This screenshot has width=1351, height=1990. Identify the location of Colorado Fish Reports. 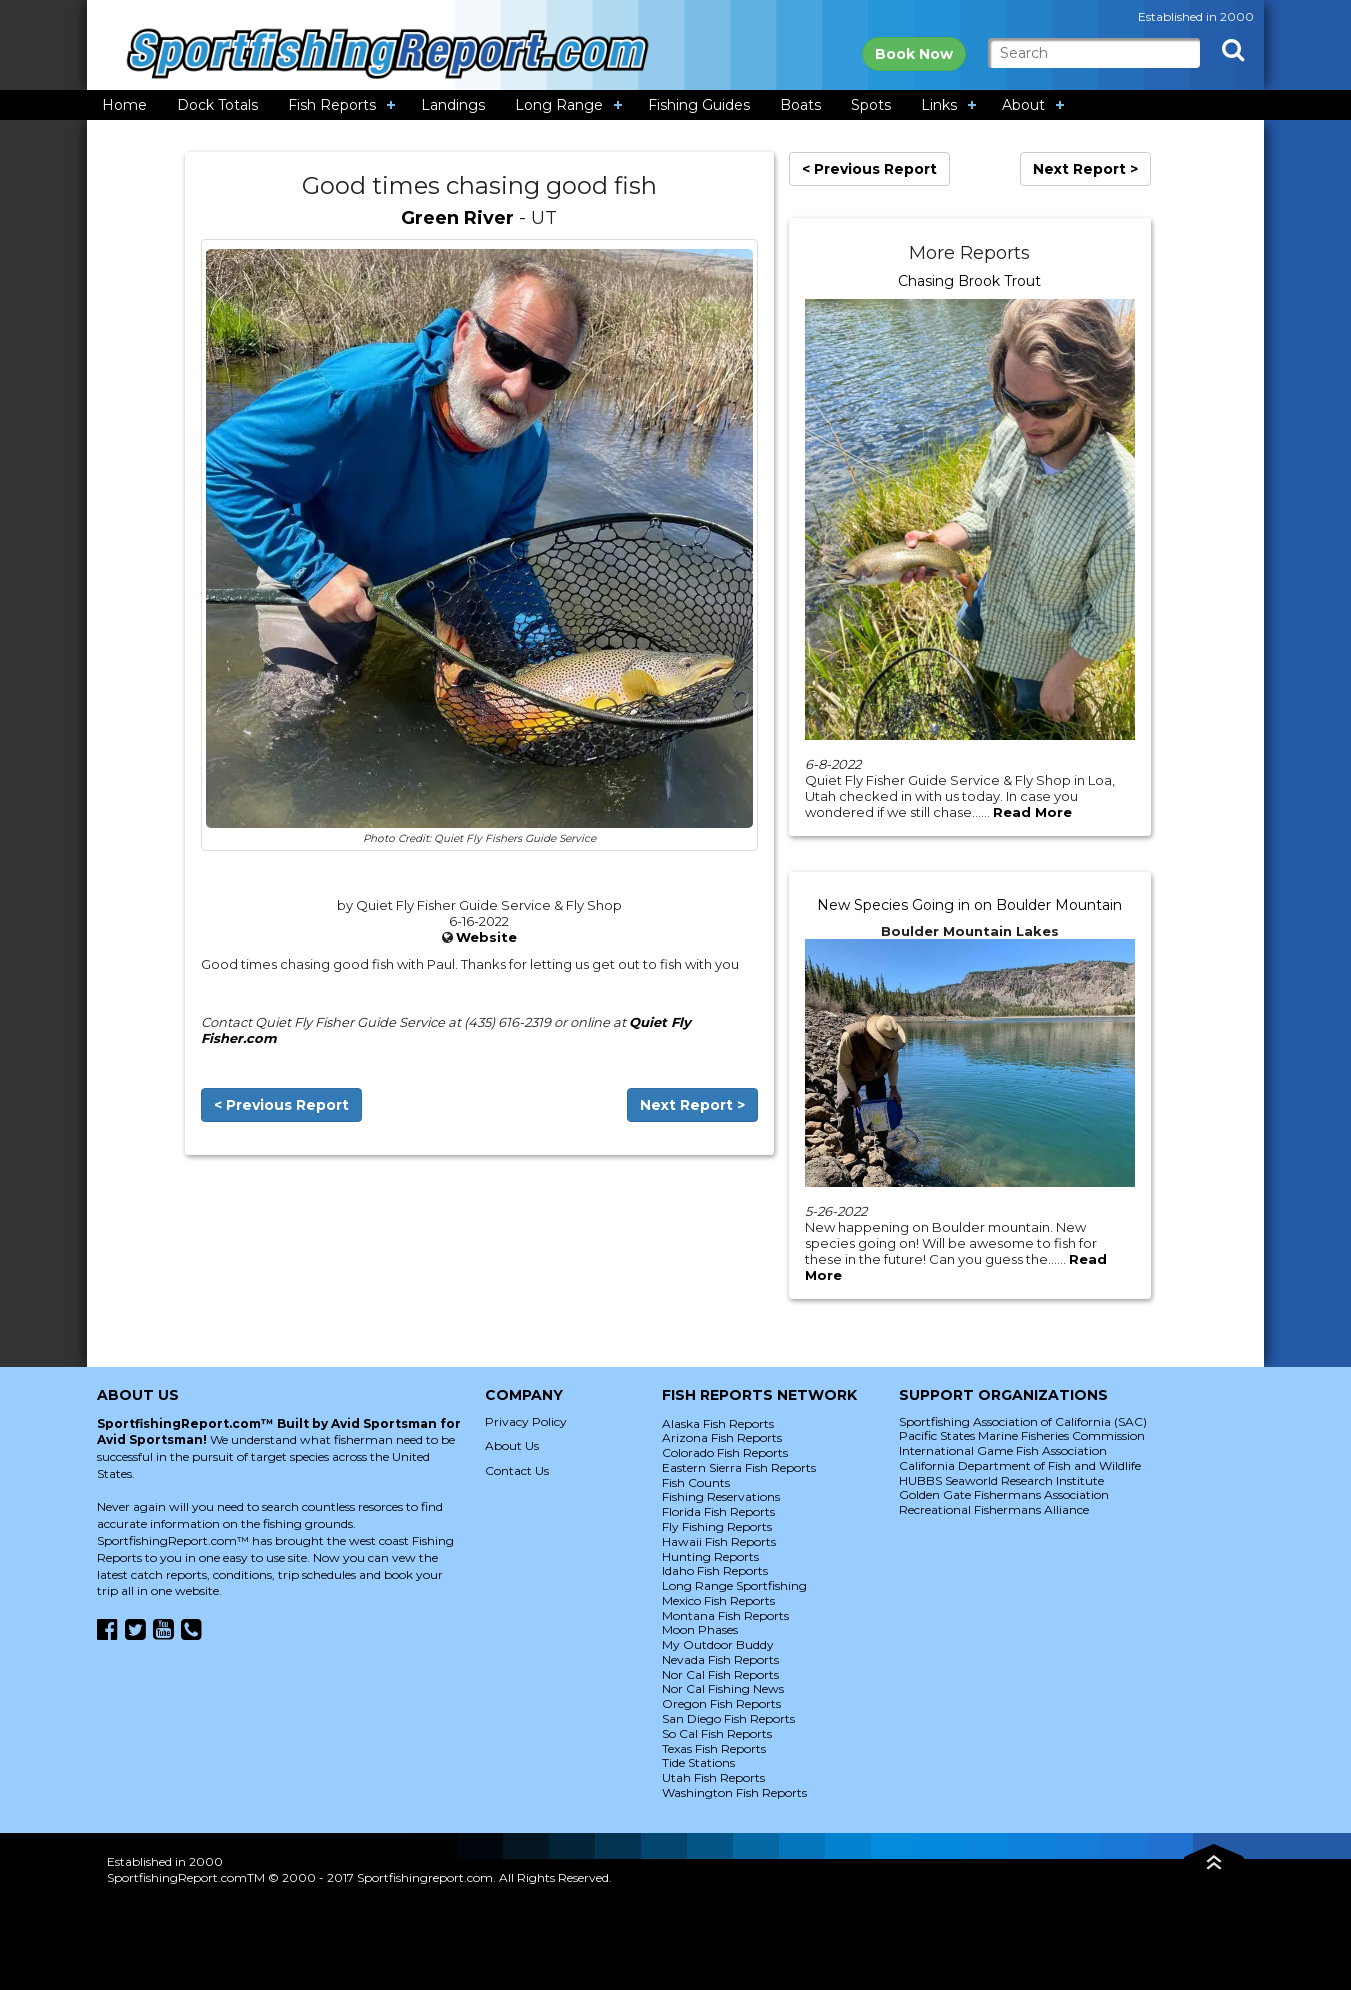
(725, 1452).